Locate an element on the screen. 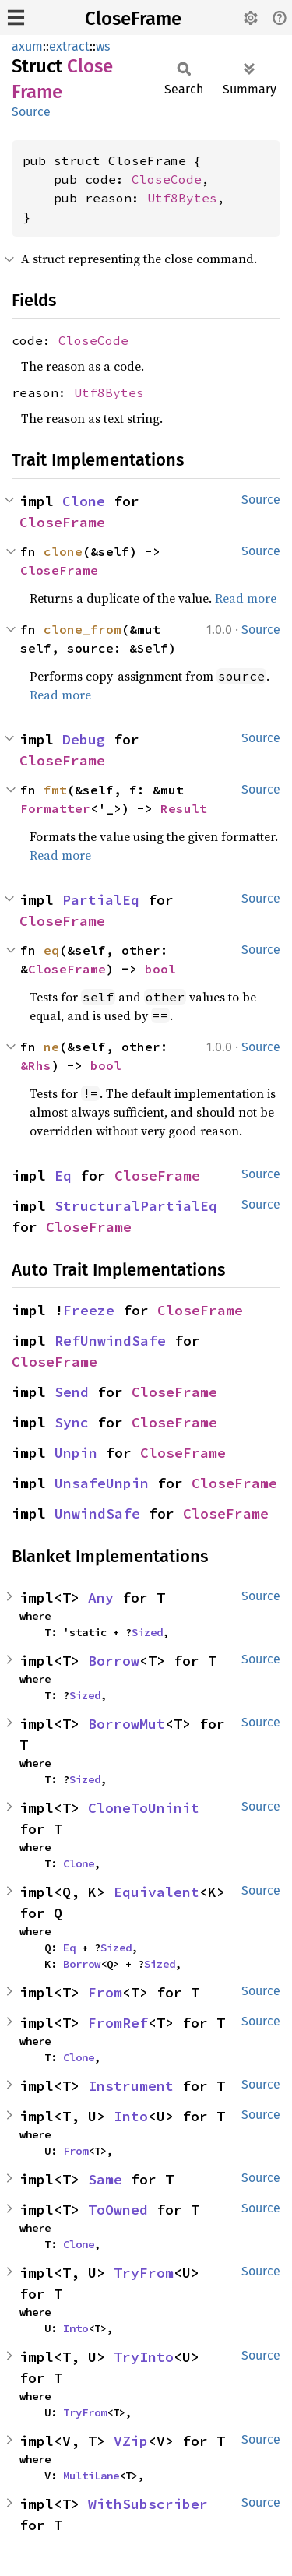 Image resolution: width=292 pixels, height=2576 pixels. Read more is located at coordinates (245, 598).